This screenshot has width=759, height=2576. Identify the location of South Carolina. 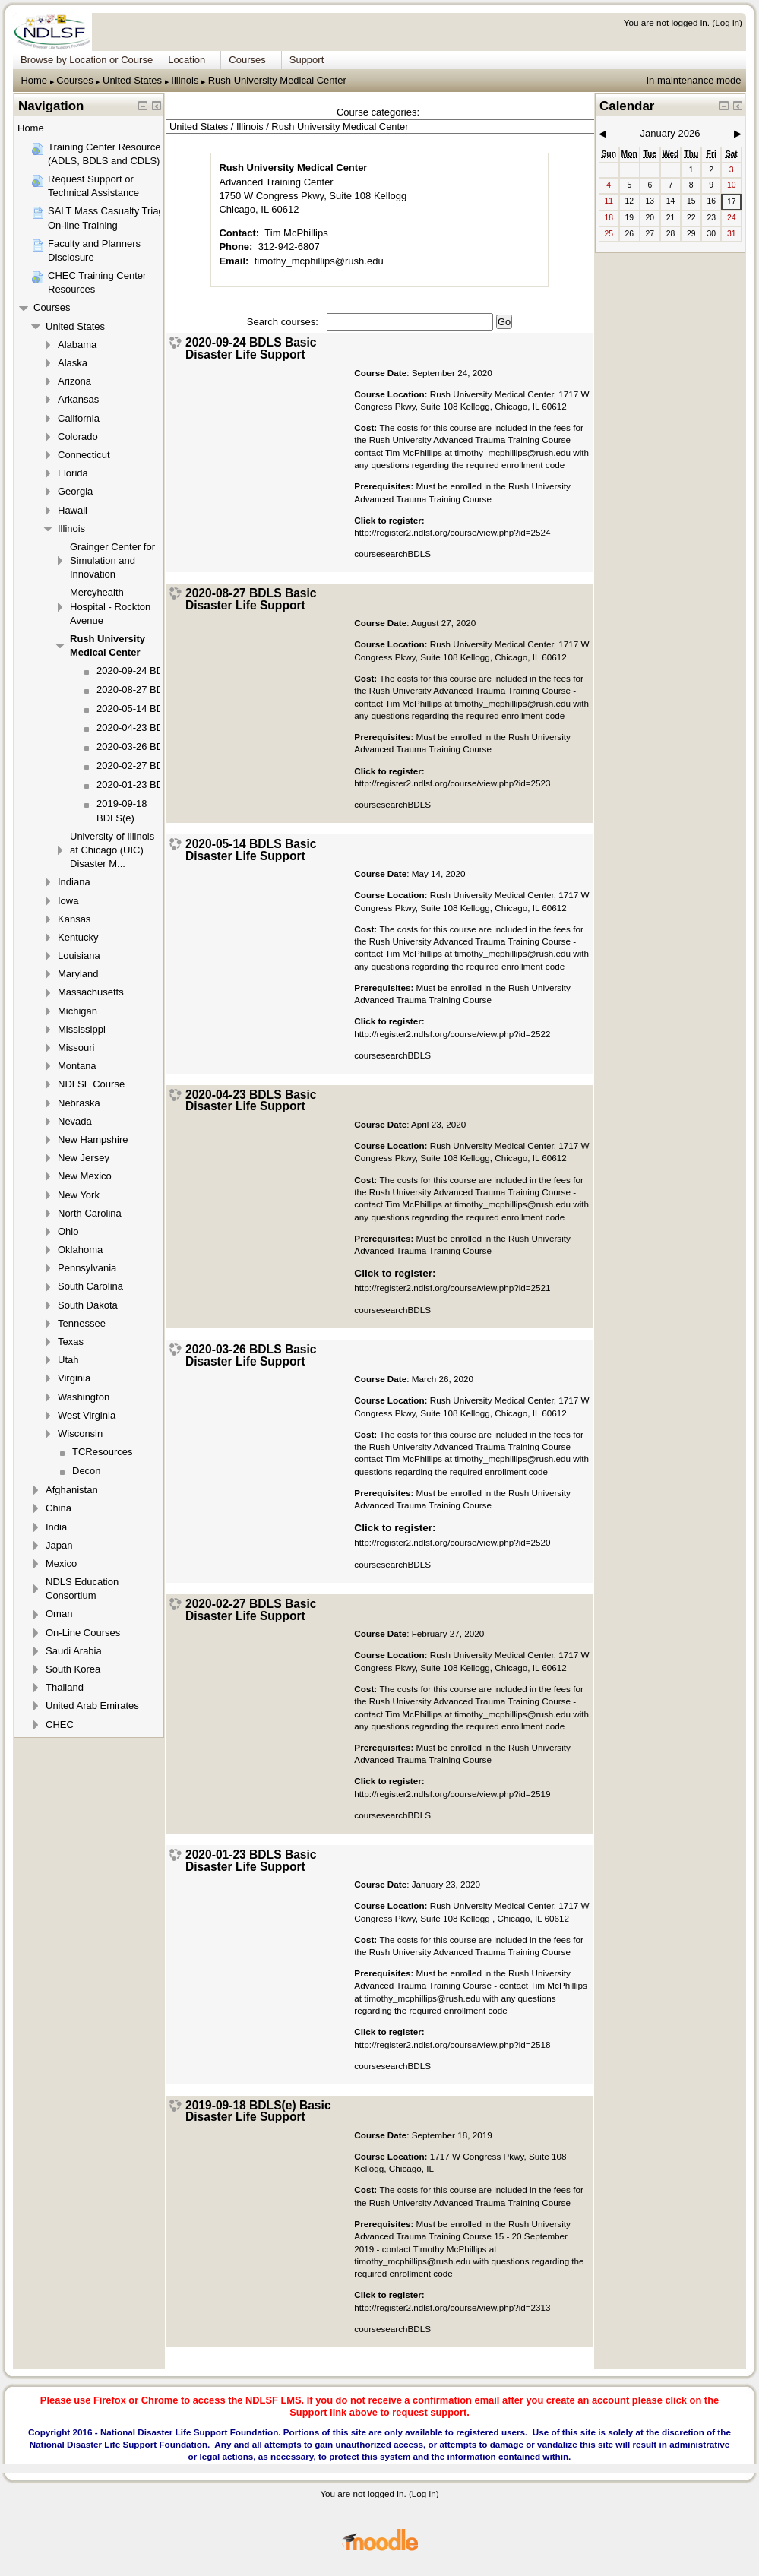
(90, 1286).